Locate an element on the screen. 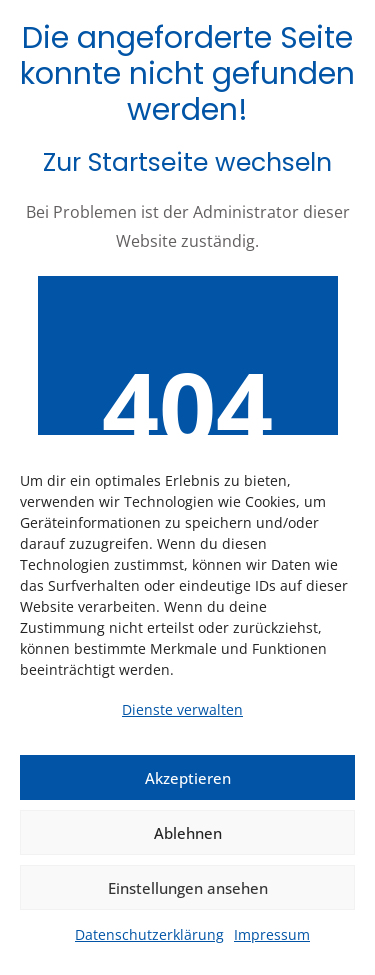  Einstellungen ansehen is located at coordinates (188, 888).